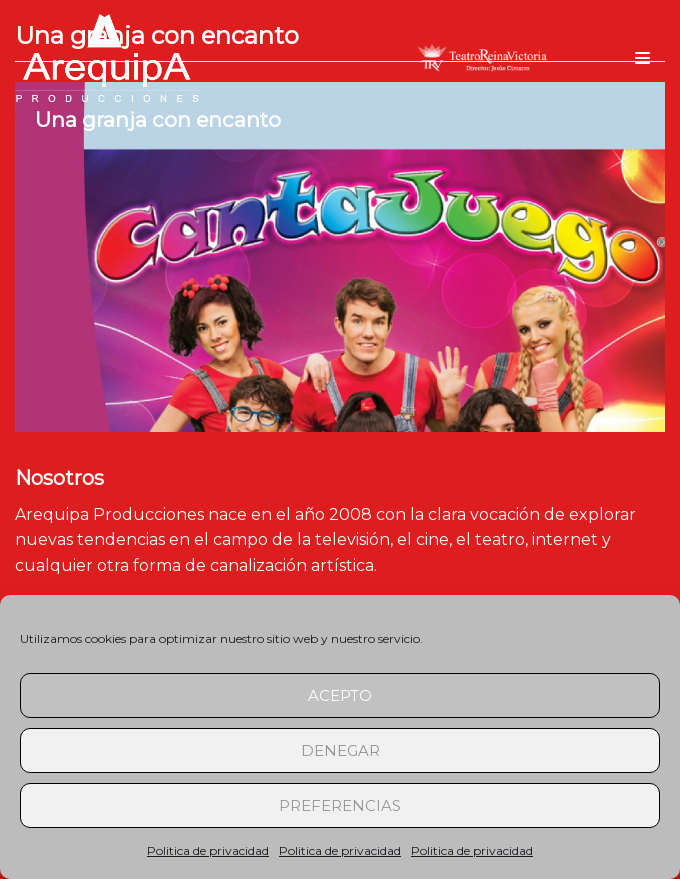 The image size is (680, 879). What do you see at coordinates (208, 850) in the screenshot?
I see `Politica de privacidad` at bounding box center [208, 850].